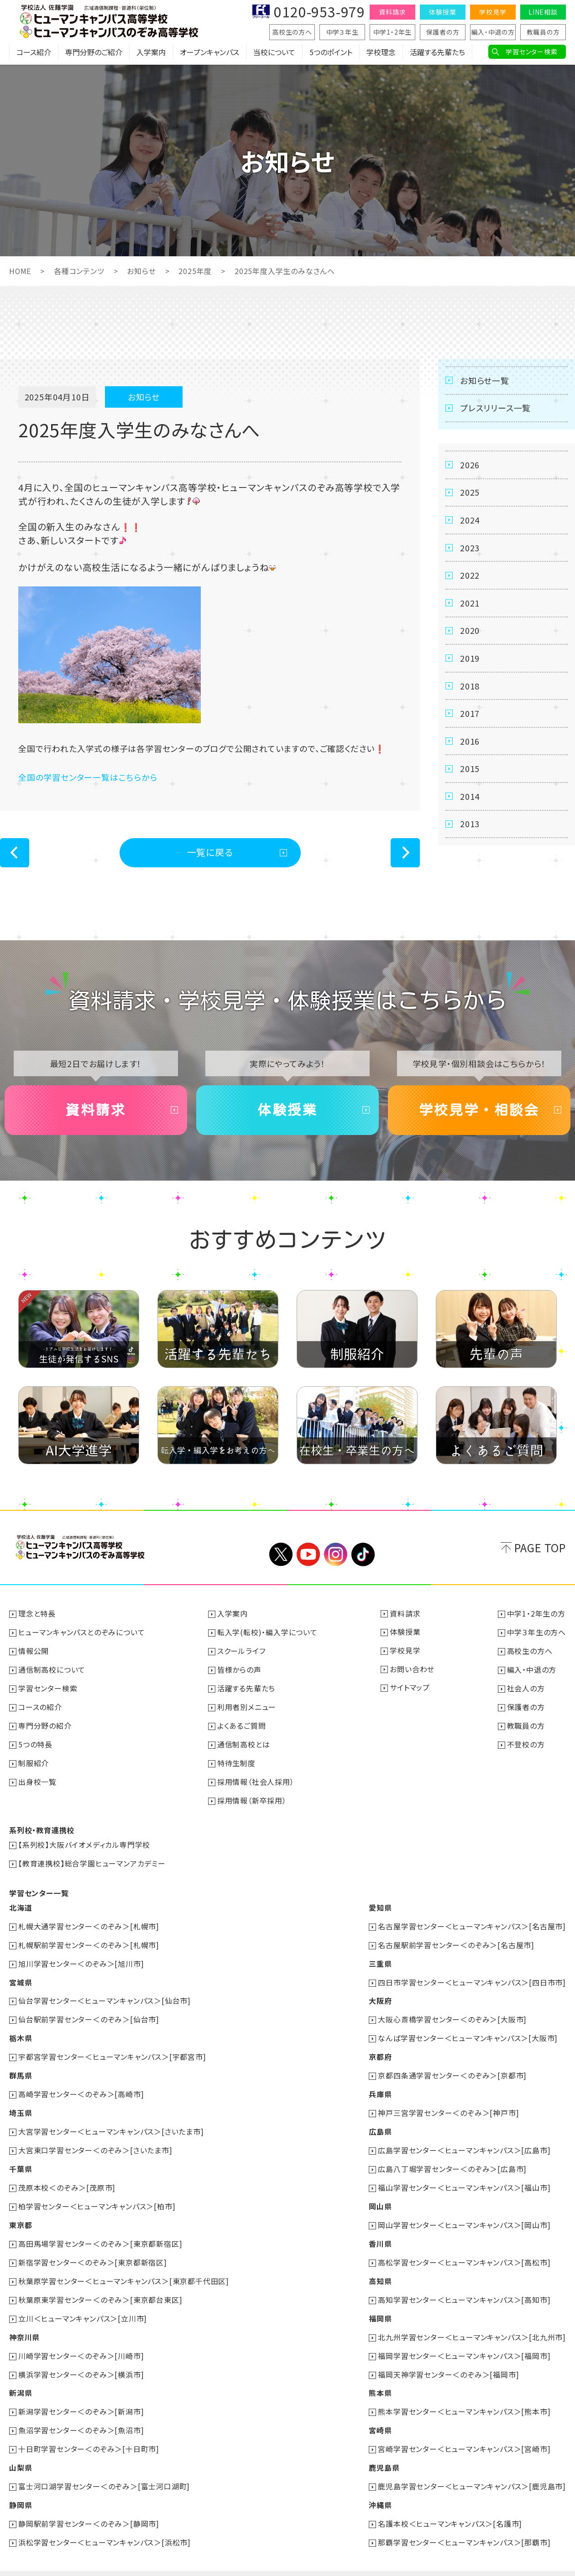 This screenshot has width=575, height=2576. I want to click on 2020, so click(470, 632).